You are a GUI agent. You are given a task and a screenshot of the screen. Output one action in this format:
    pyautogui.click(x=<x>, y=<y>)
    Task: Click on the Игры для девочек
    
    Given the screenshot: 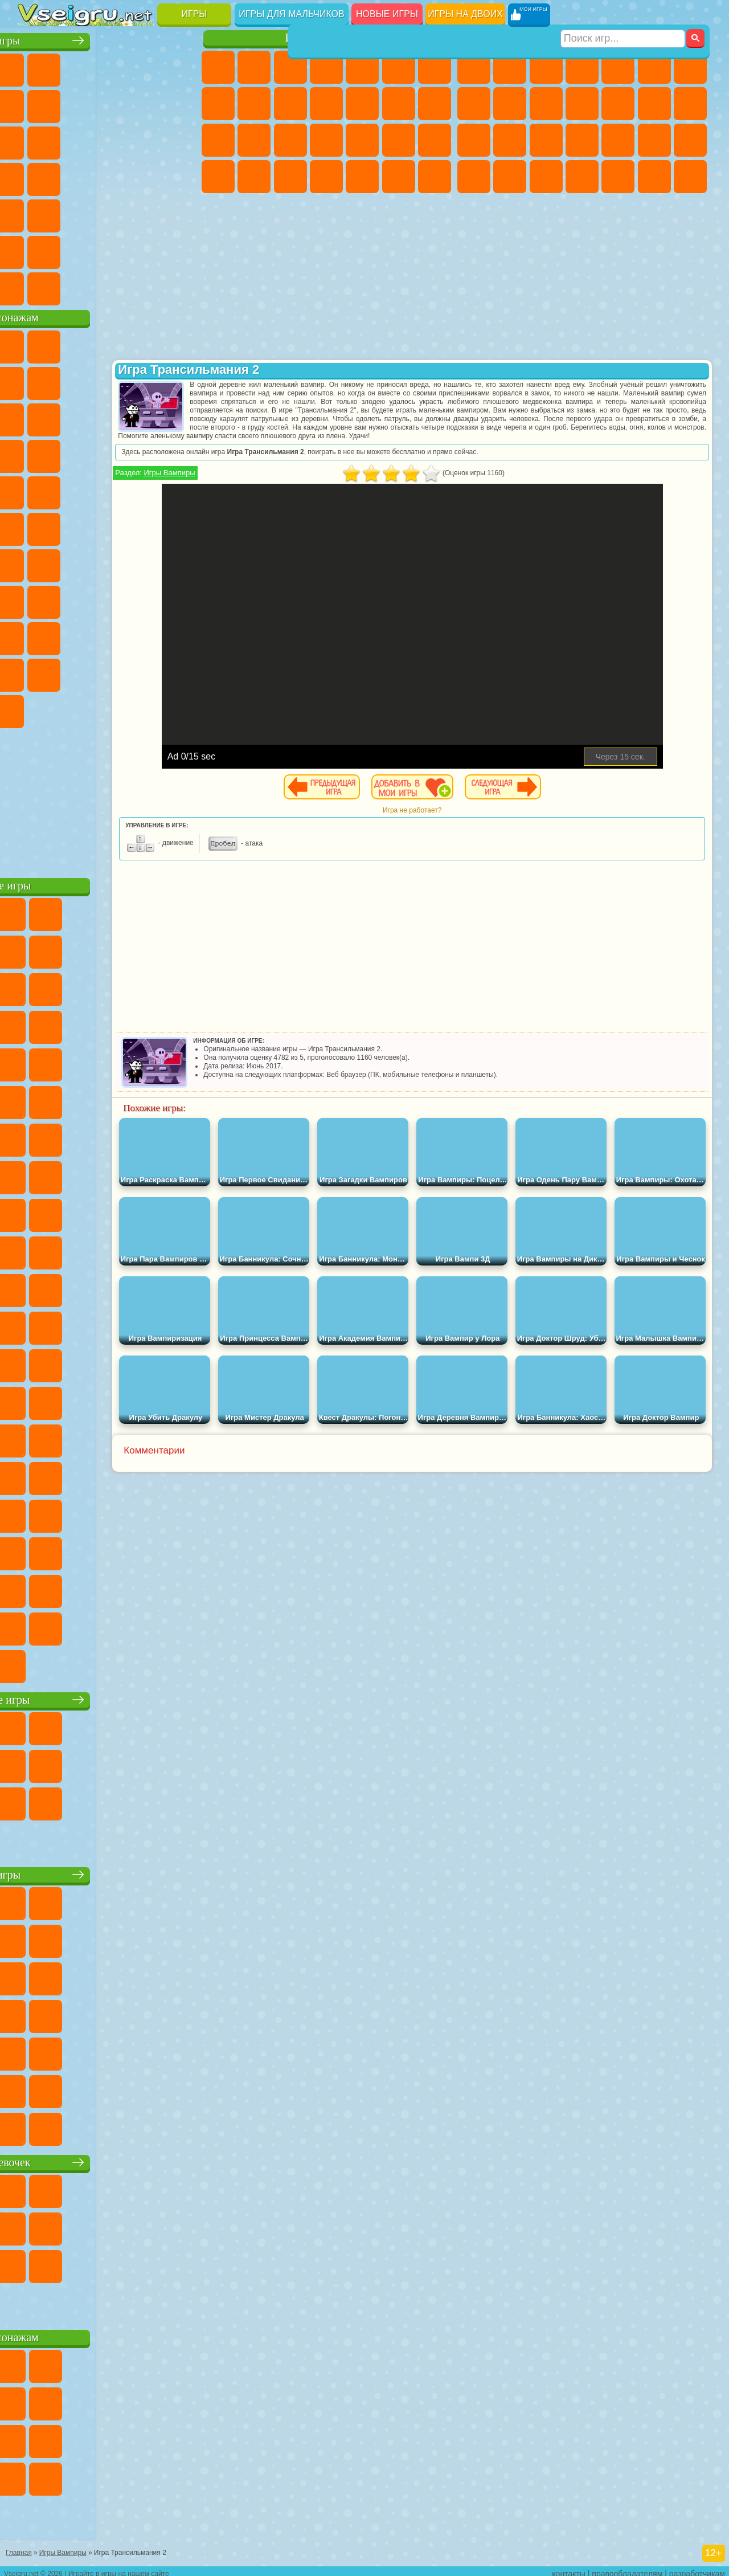 What is the action you would take?
    pyautogui.click(x=328, y=38)
    